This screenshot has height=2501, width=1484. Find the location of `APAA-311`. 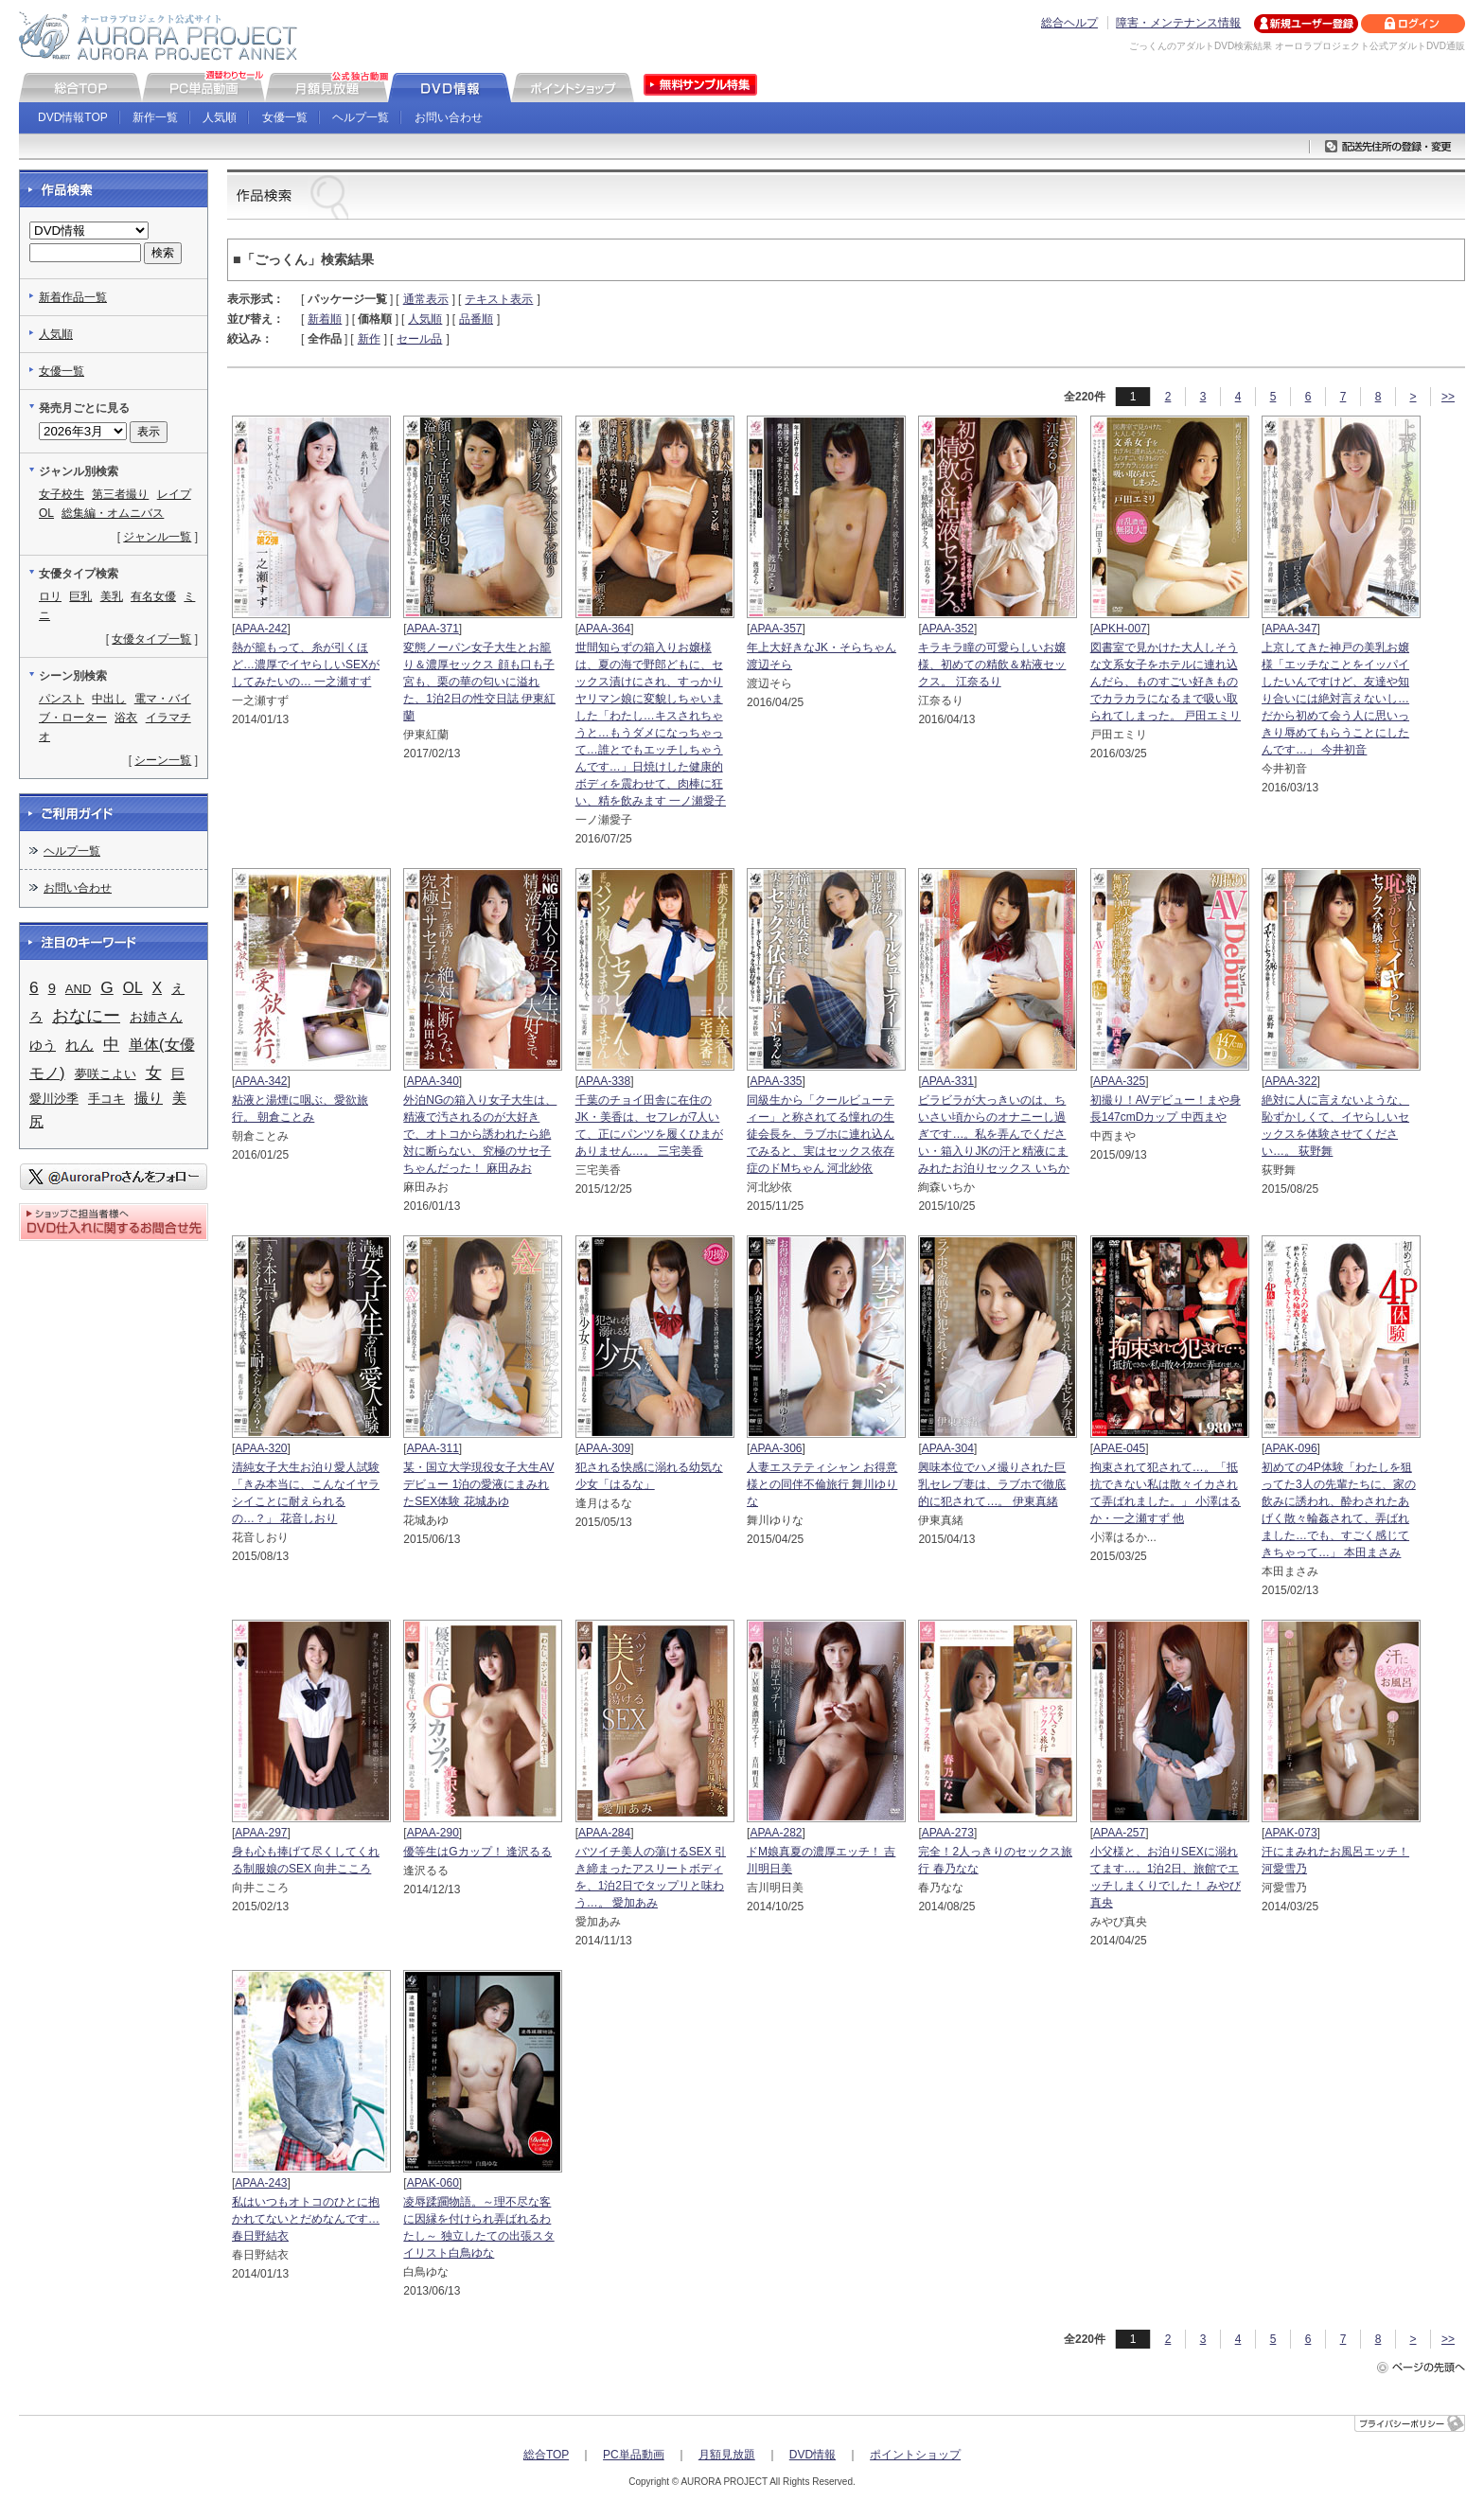

APAA-311 is located at coordinates (433, 1448).